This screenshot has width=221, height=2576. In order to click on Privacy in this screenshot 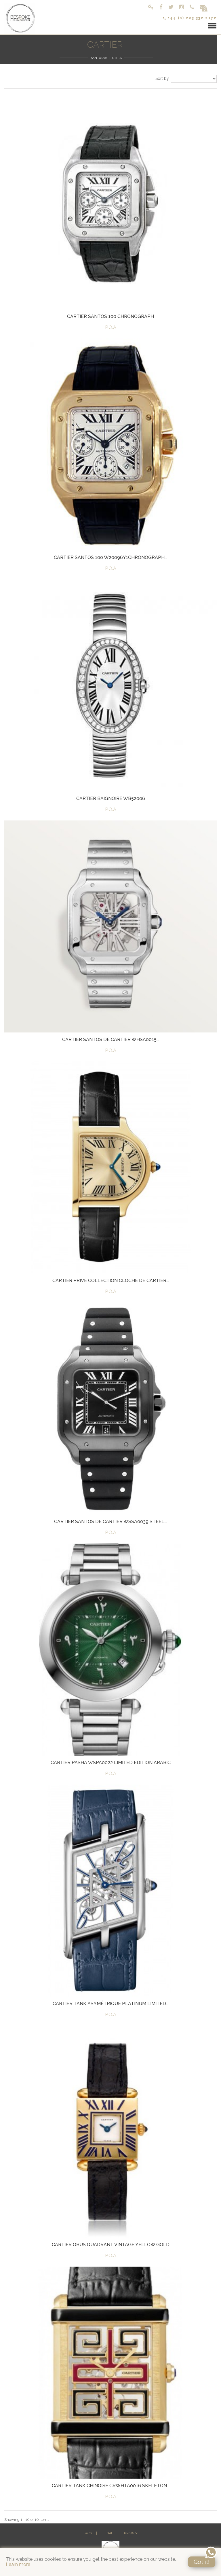, I will do `click(131, 2533)`.